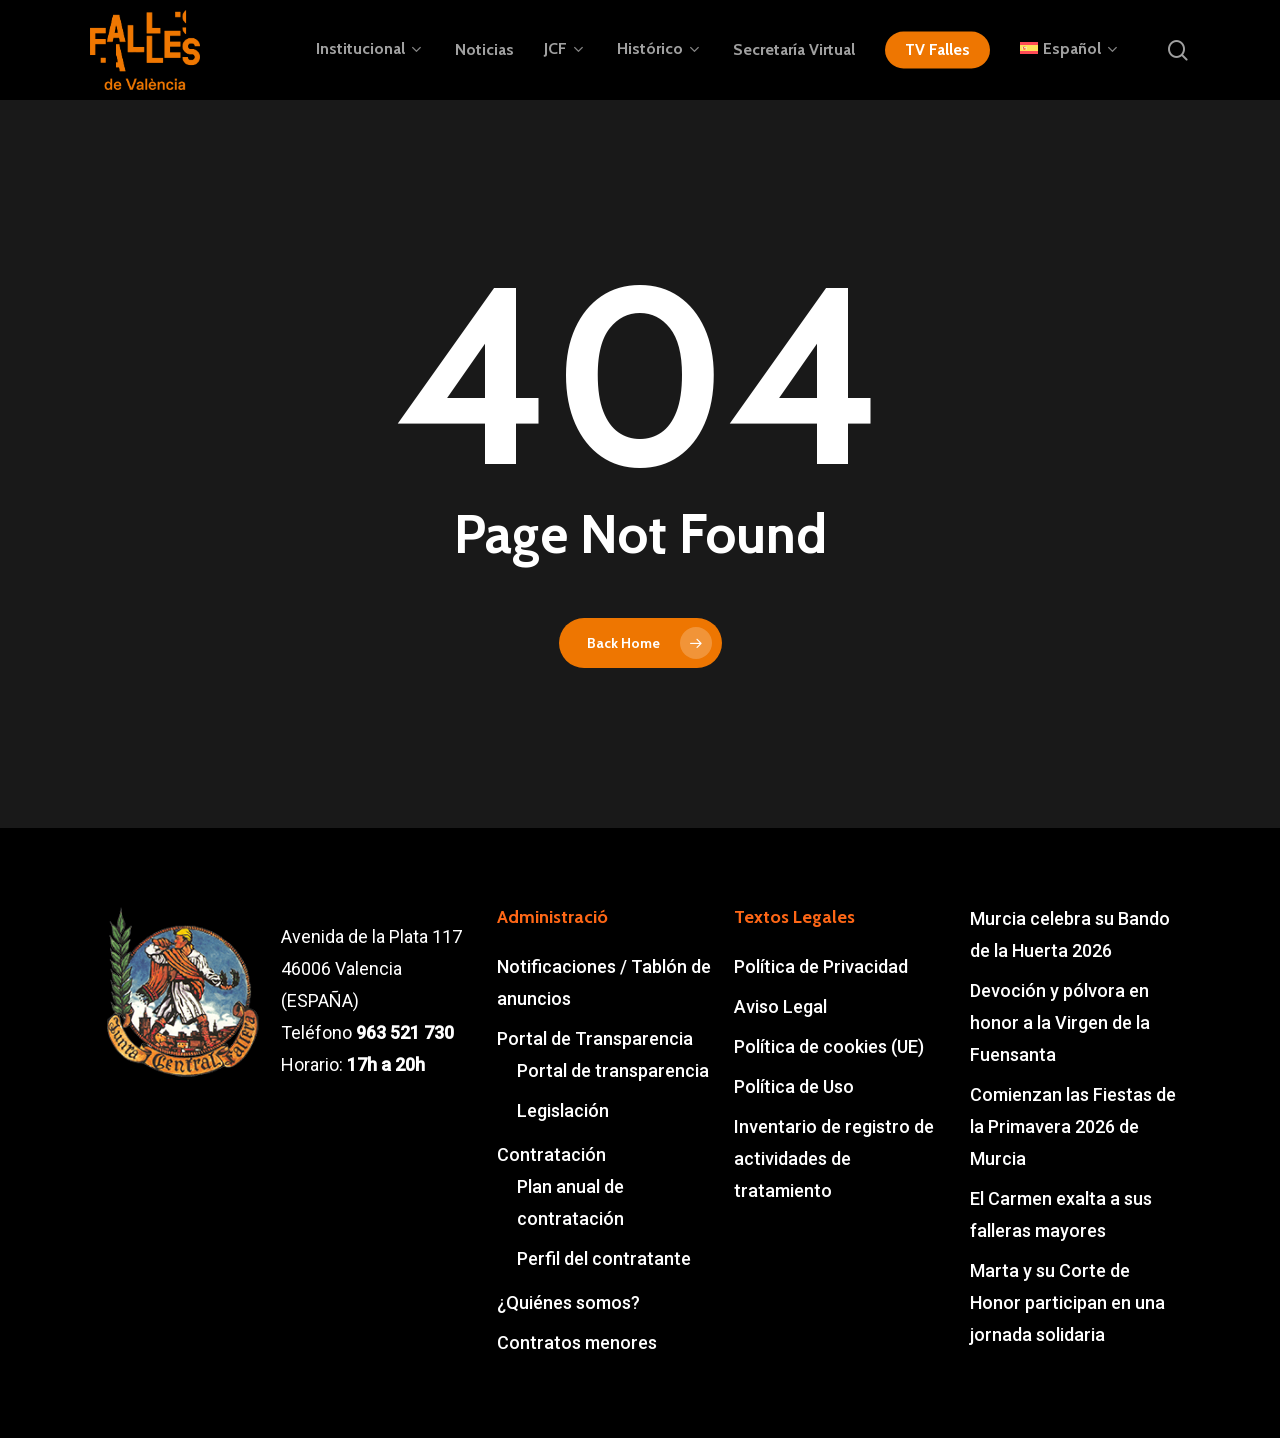  What do you see at coordinates (577, 1342) in the screenshot?
I see `Contratos menores` at bounding box center [577, 1342].